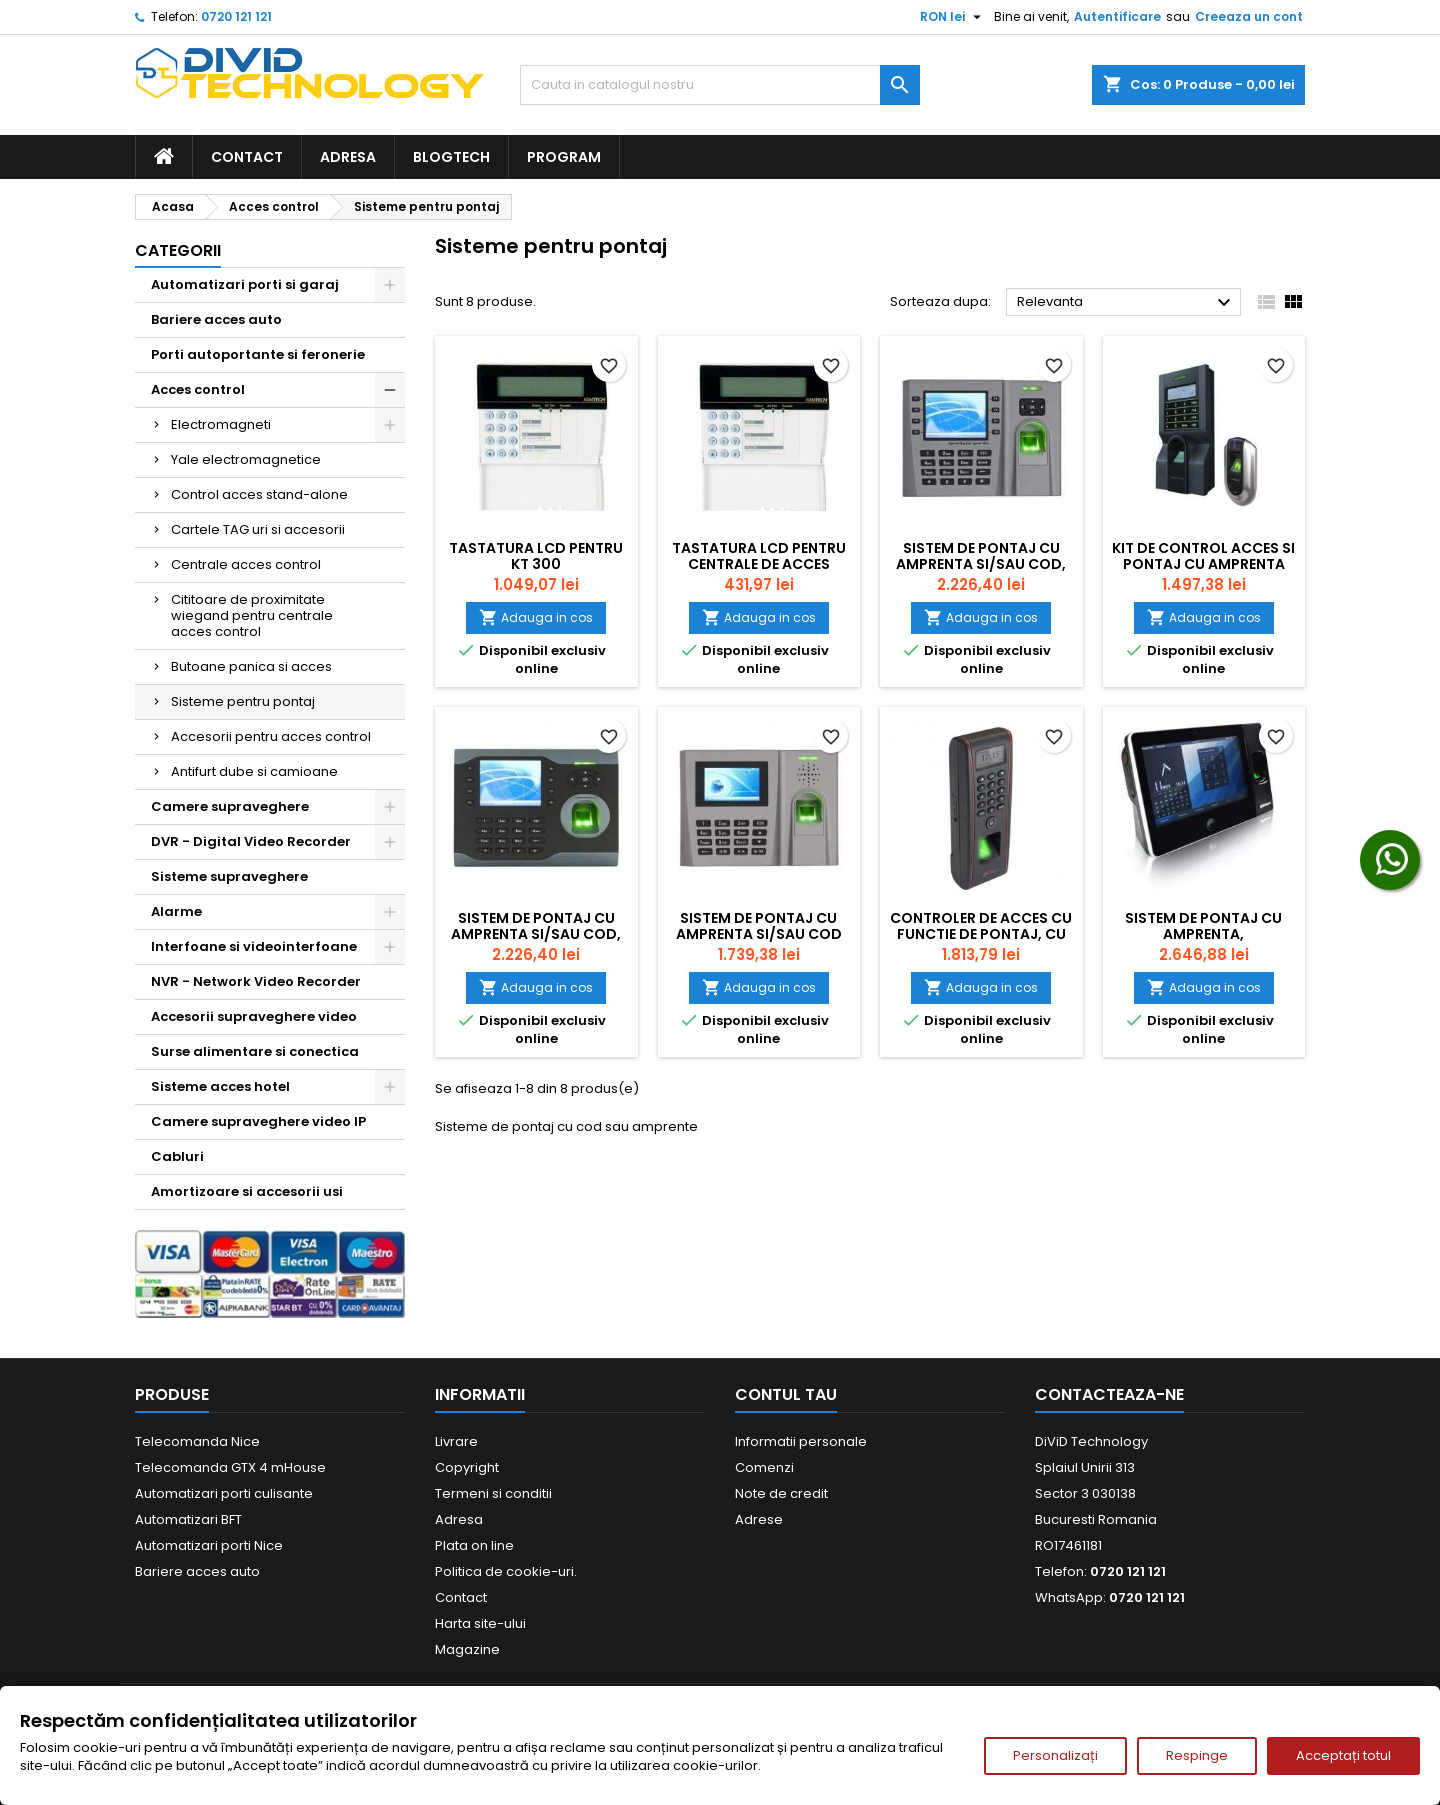 Image resolution: width=1440 pixels, height=1805 pixels. I want to click on Accesorii pentru acces control, so click(271, 736).